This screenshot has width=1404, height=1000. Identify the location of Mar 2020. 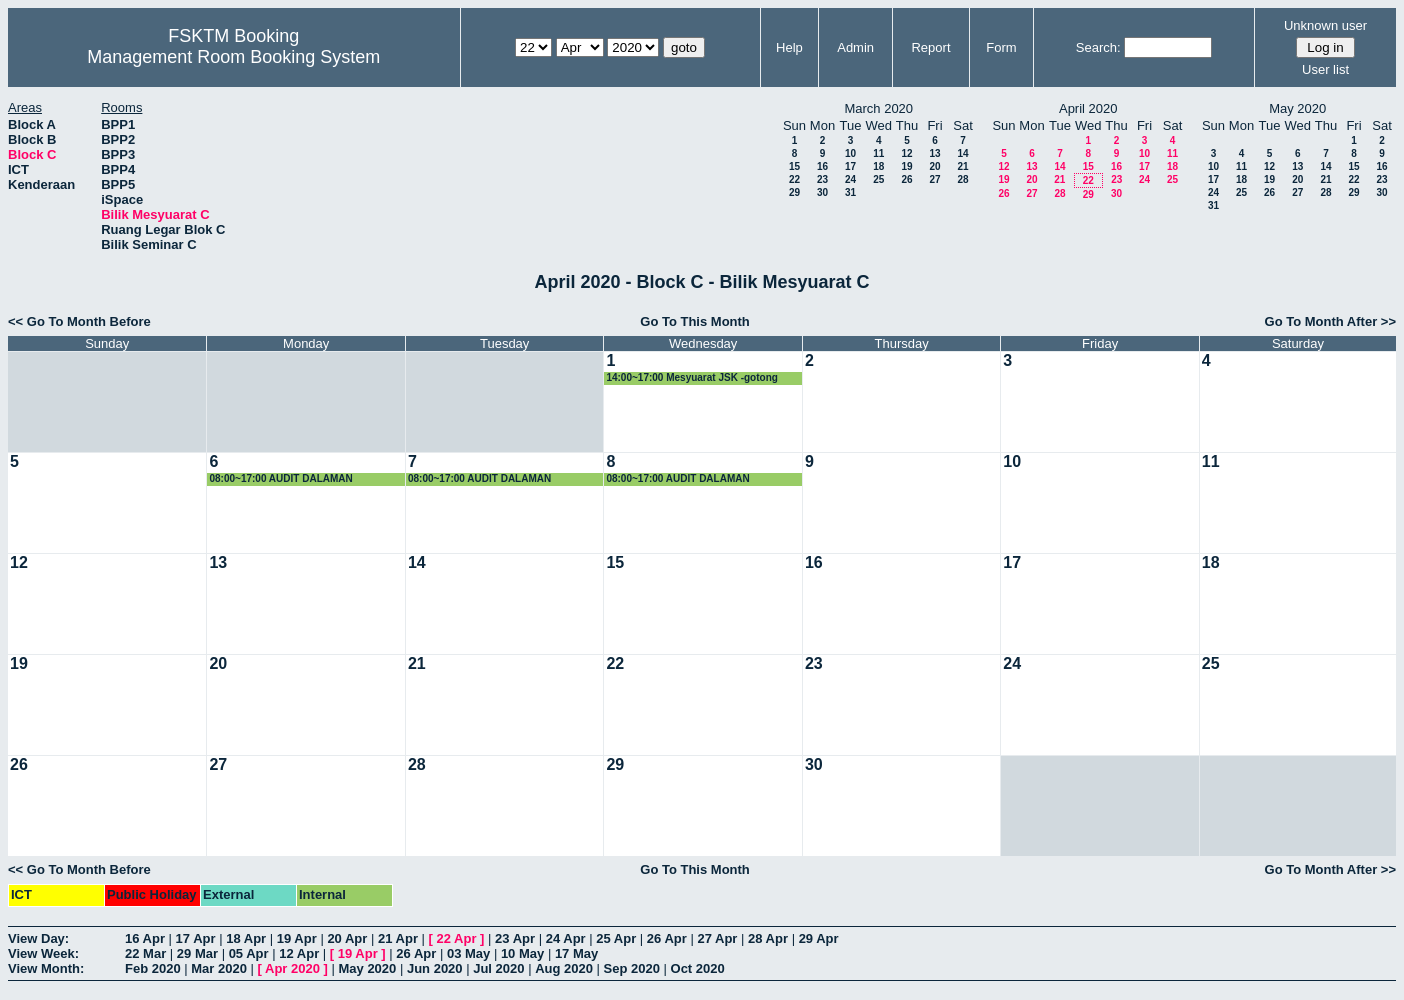
(219, 968).